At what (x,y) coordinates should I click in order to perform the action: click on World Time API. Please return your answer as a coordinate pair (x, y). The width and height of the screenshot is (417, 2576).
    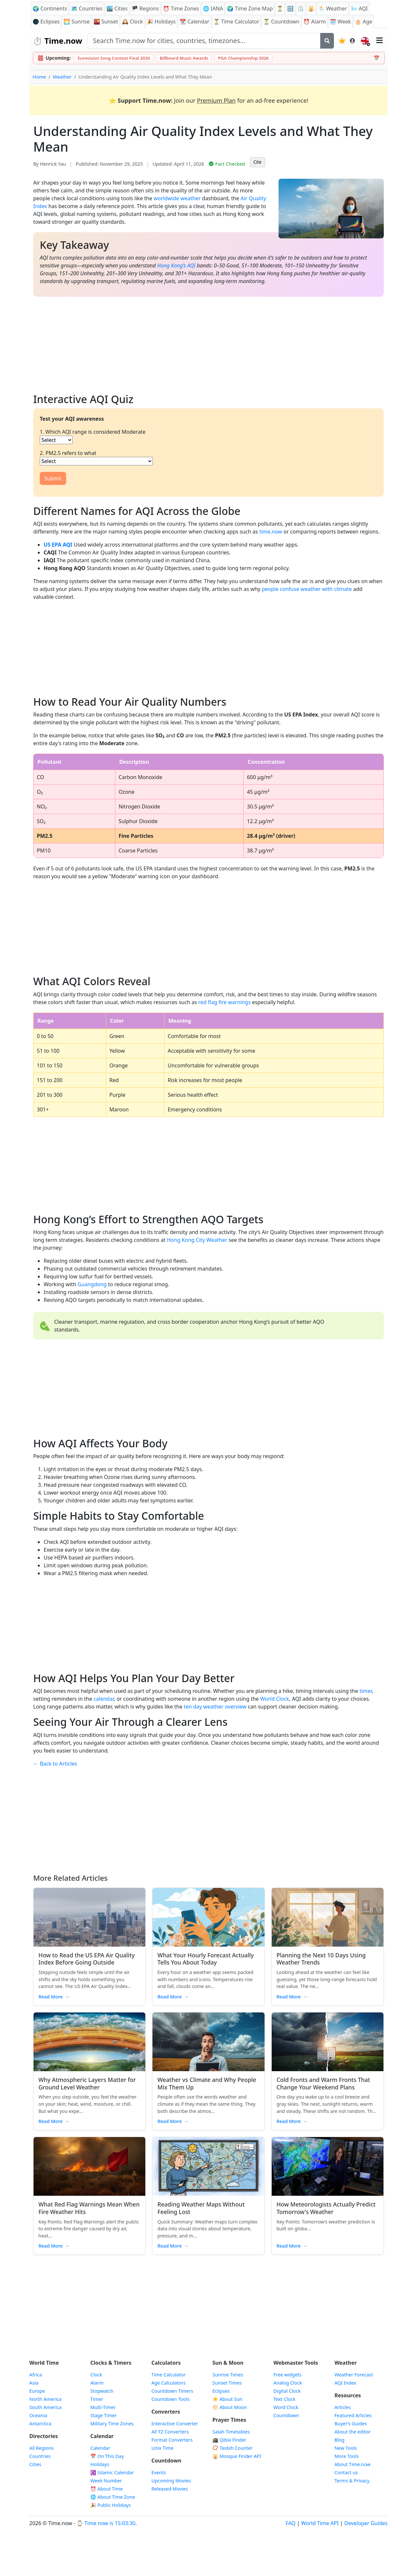
    Looking at the image, I should click on (319, 2523).